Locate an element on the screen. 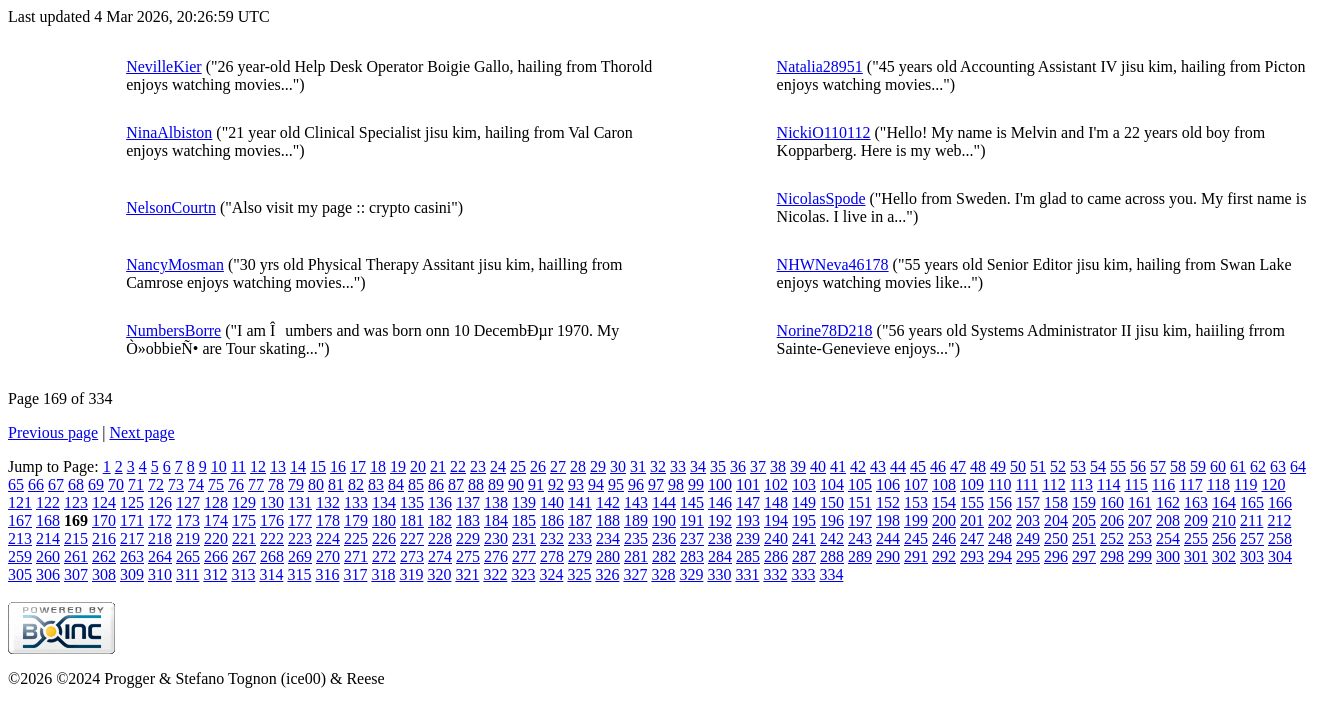  102 is located at coordinates (776, 484).